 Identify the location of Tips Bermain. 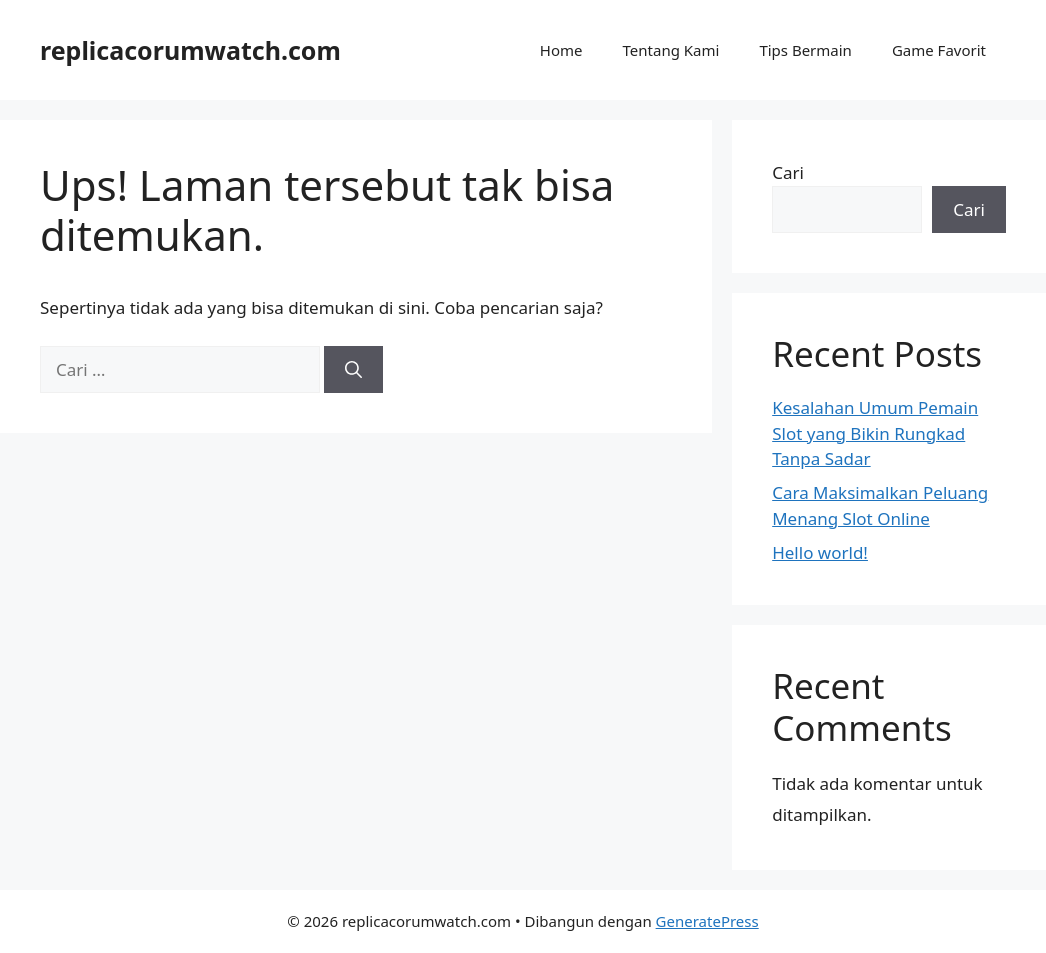
(805, 50).